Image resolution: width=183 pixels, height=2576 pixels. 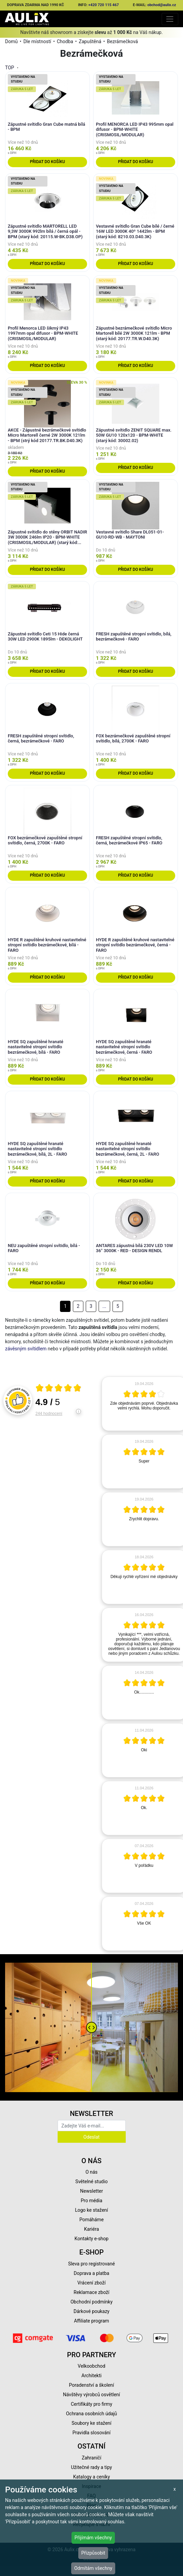 What do you see at coordinates (91, 2366) in the screenshot?
I see `Velkoobchod` at bounding box center [91, 2366].